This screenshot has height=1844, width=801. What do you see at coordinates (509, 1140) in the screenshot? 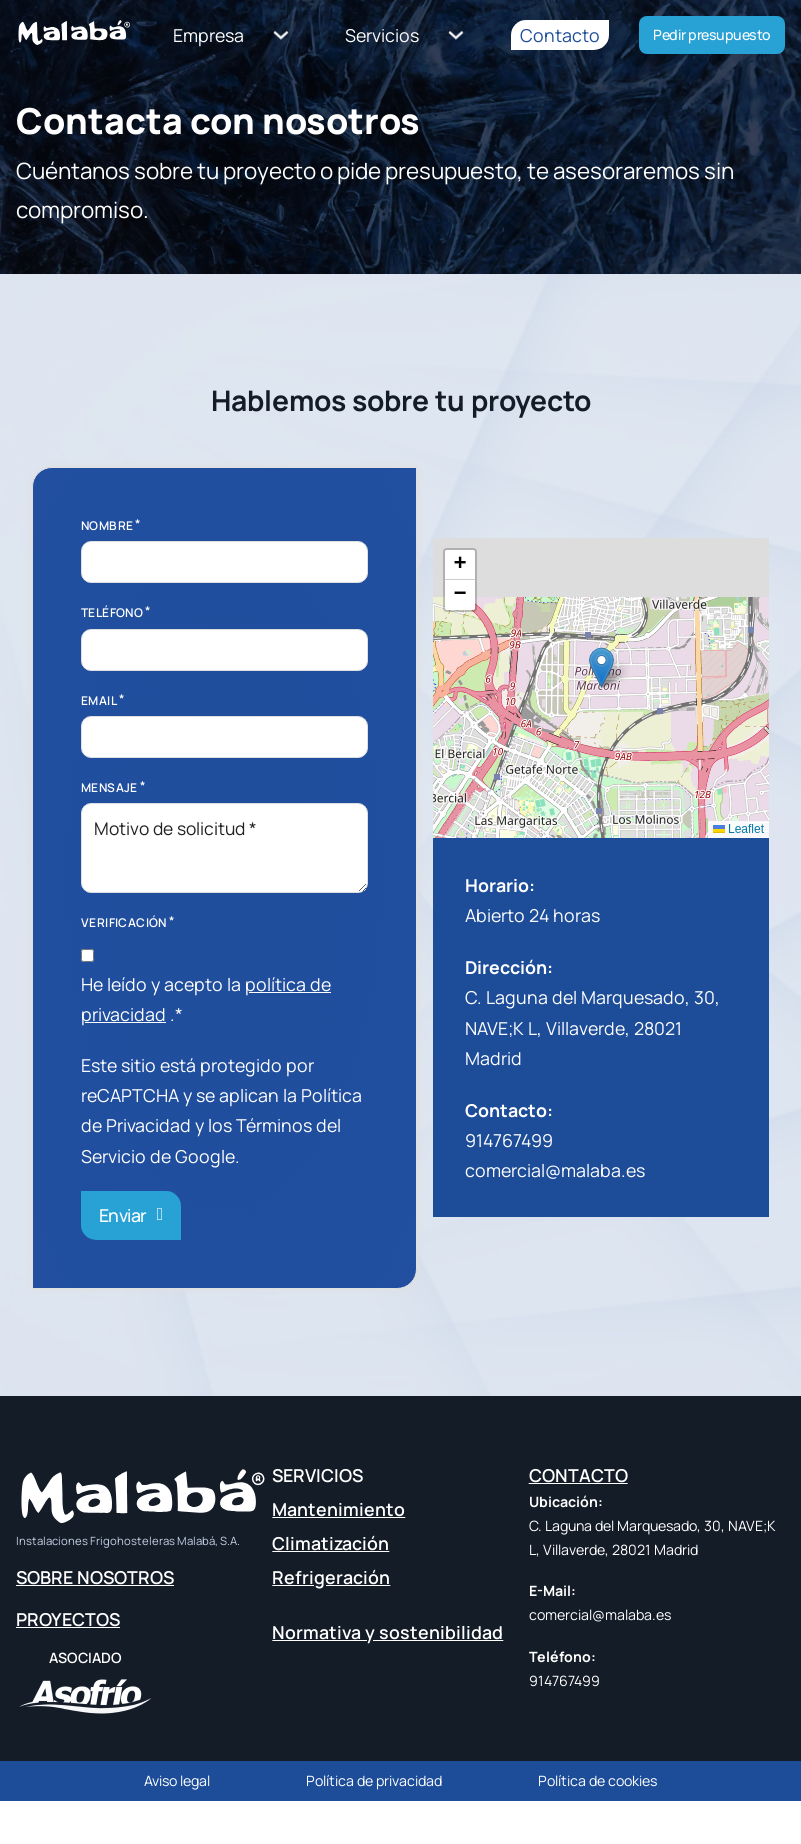
I see `914767499` at bounding box center [509, 1140].